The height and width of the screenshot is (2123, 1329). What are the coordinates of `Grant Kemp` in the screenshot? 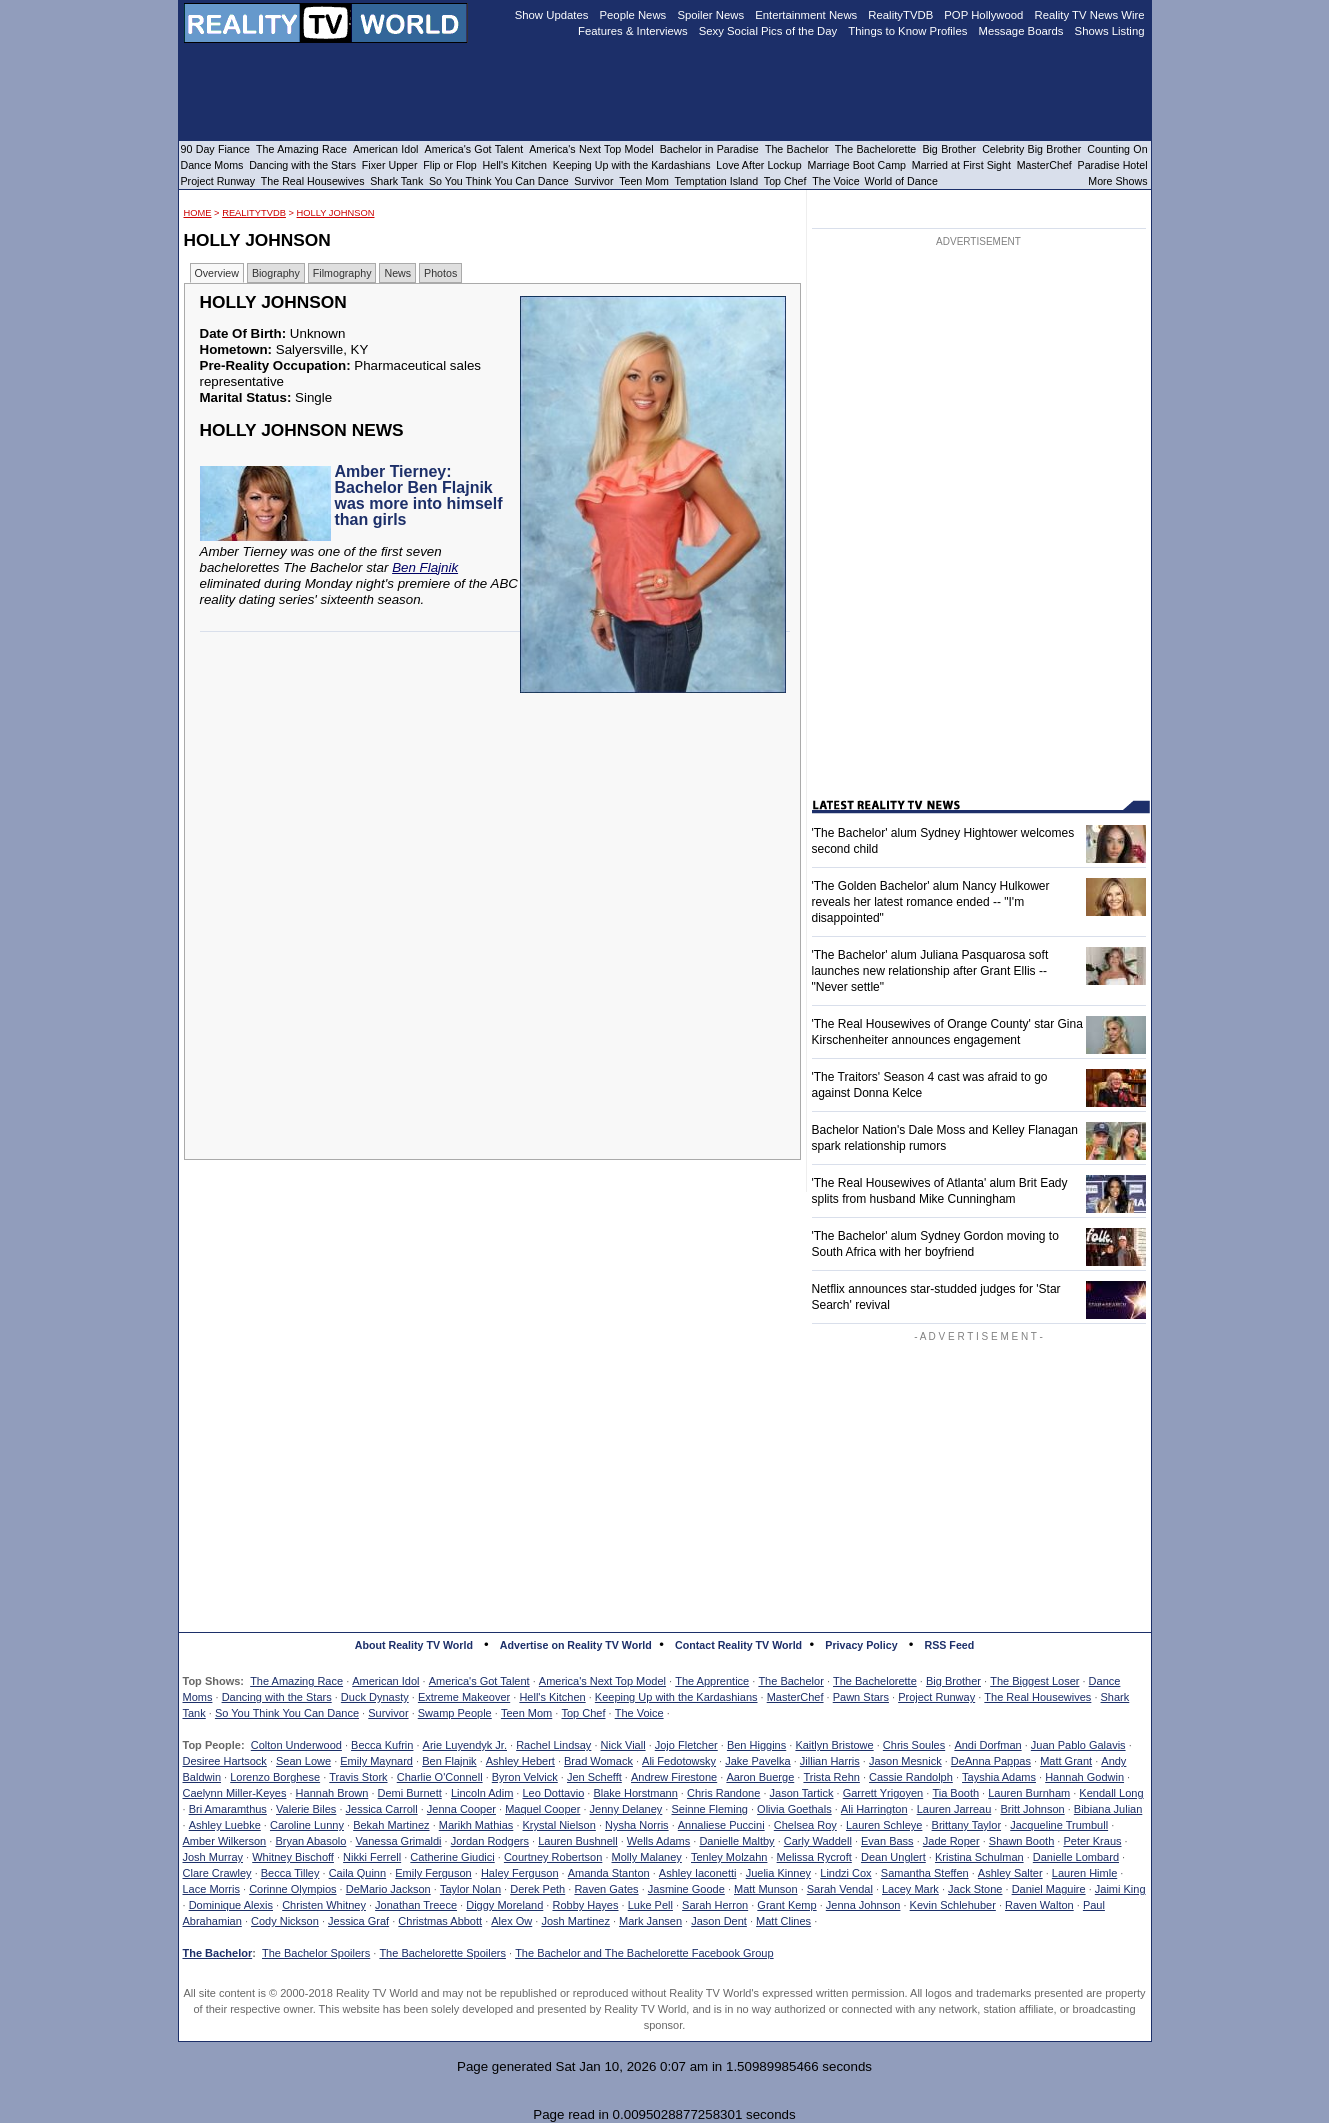 It's located at (786, 1905).